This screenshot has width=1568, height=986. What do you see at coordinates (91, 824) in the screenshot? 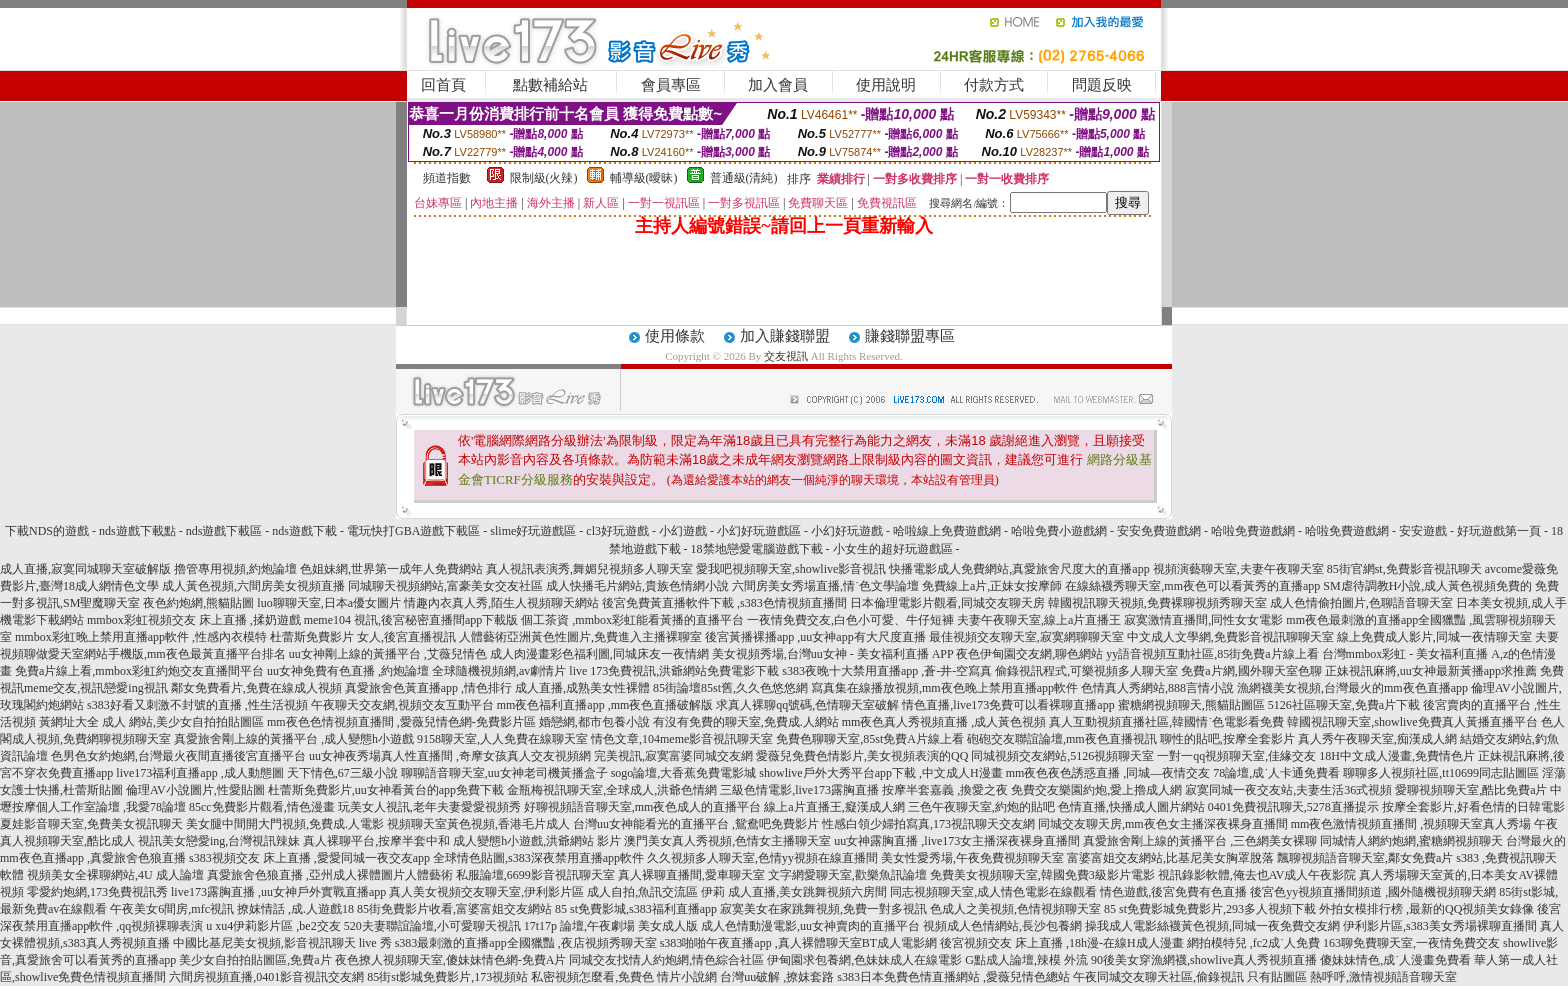
I see `夏娃影音聊天室,免費美女視訊聊天` at bounding box center [91, 824].